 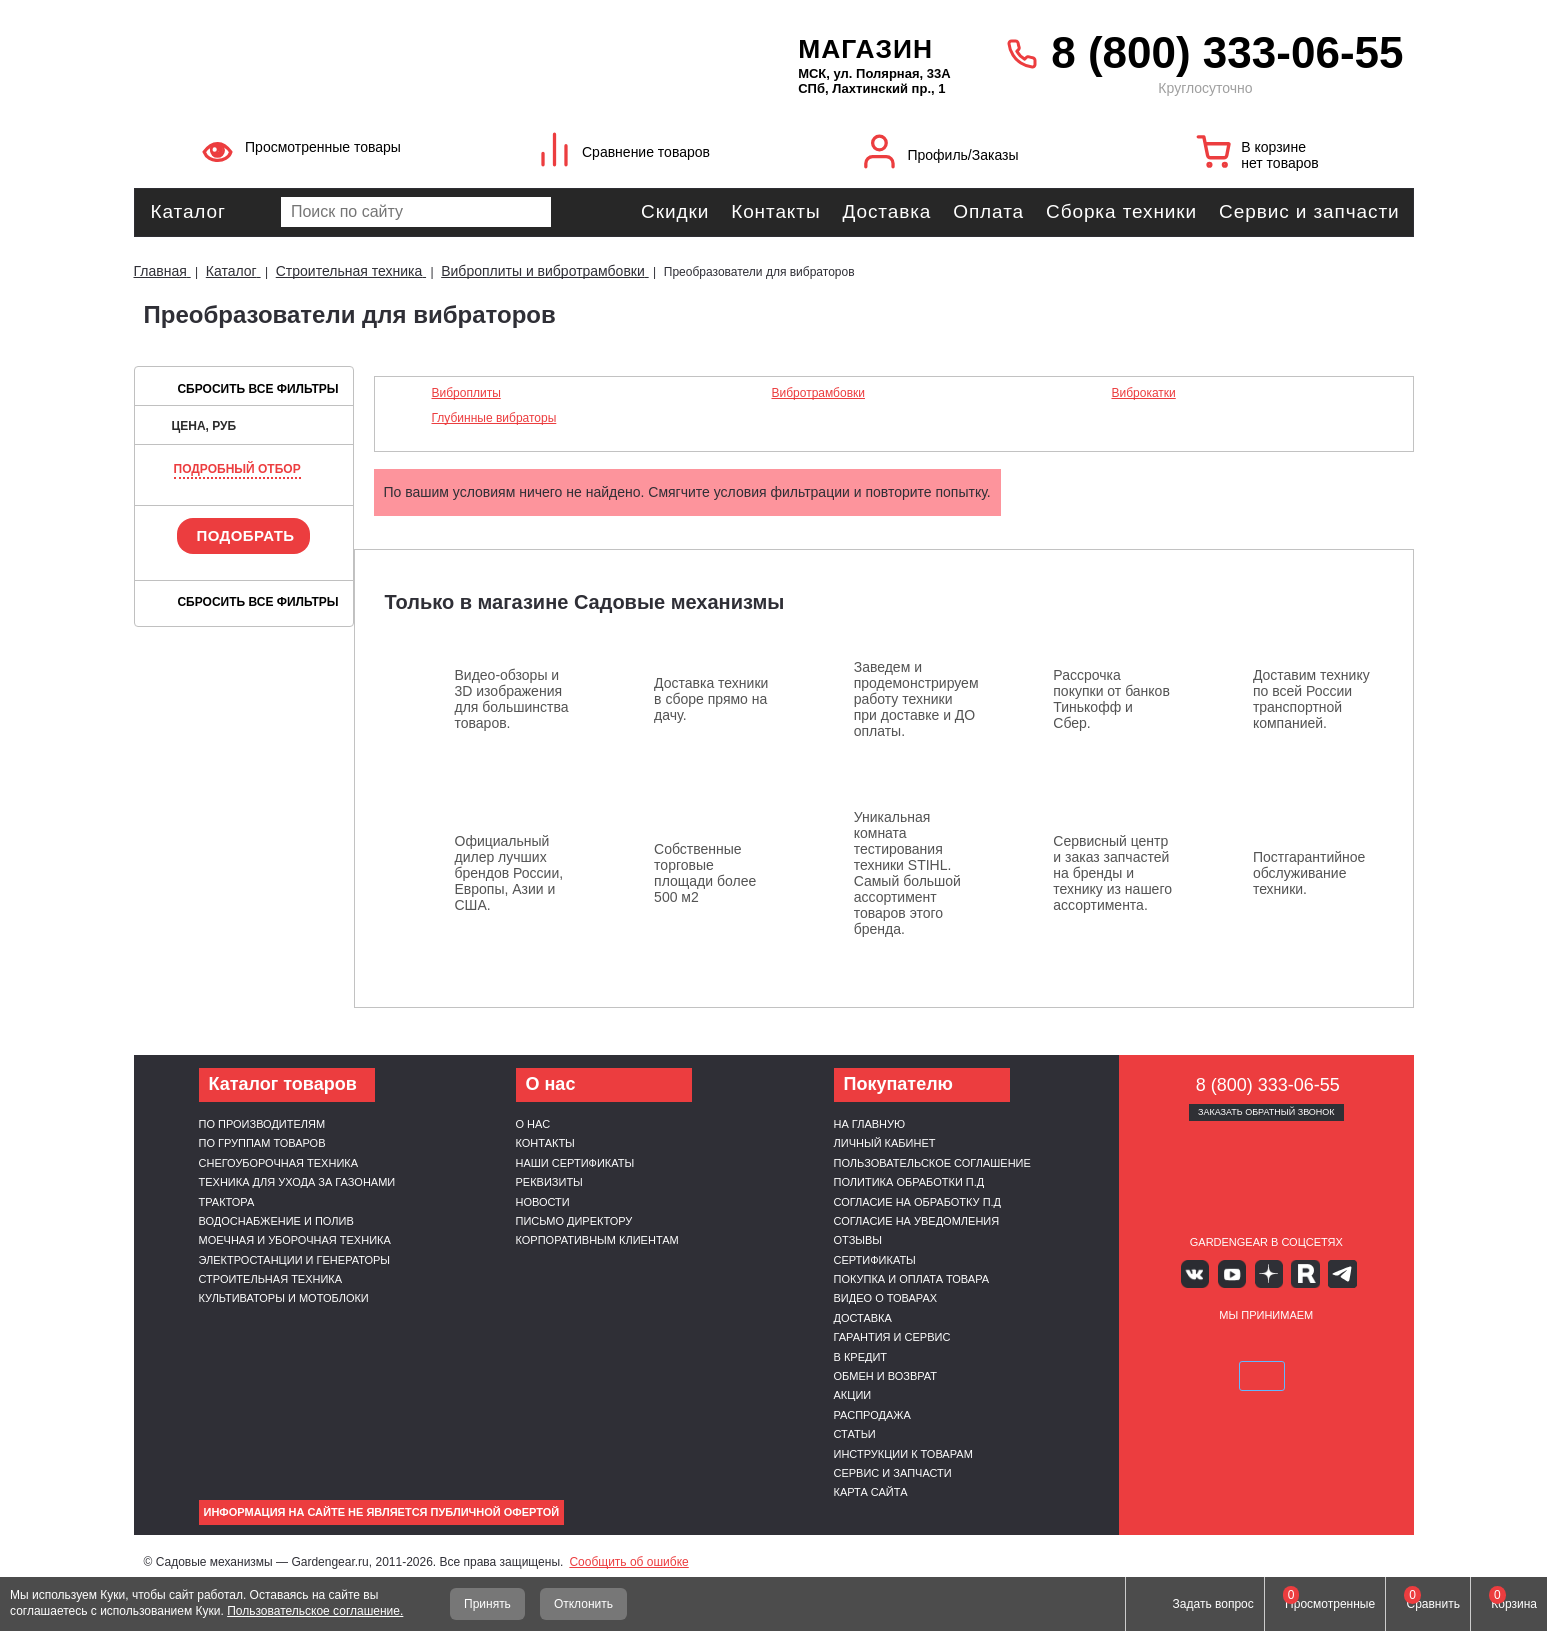 What do you see at coordinates (917, 1221) in the screenshot?
I see `Согласие на уведомления` at bounding box center [917, 1221].